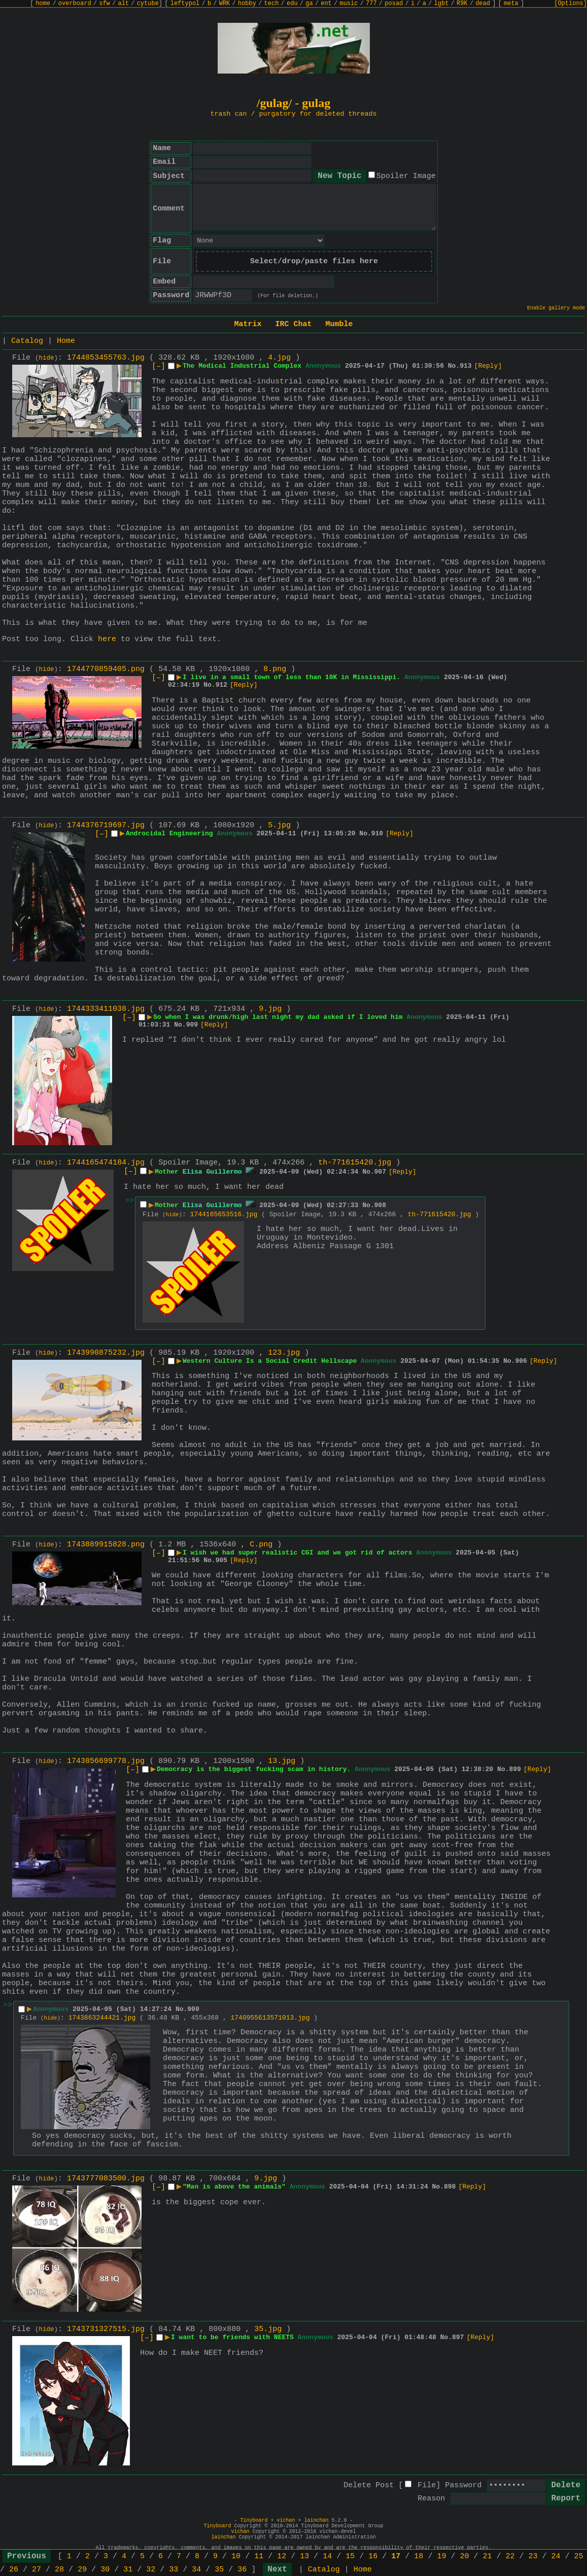 This screenshot has height=2576, width=587. What do you see at coordinates (102, 2018) in the screenshot?
I see `1743863244421.jpg` at bounding box center [102, 2018].